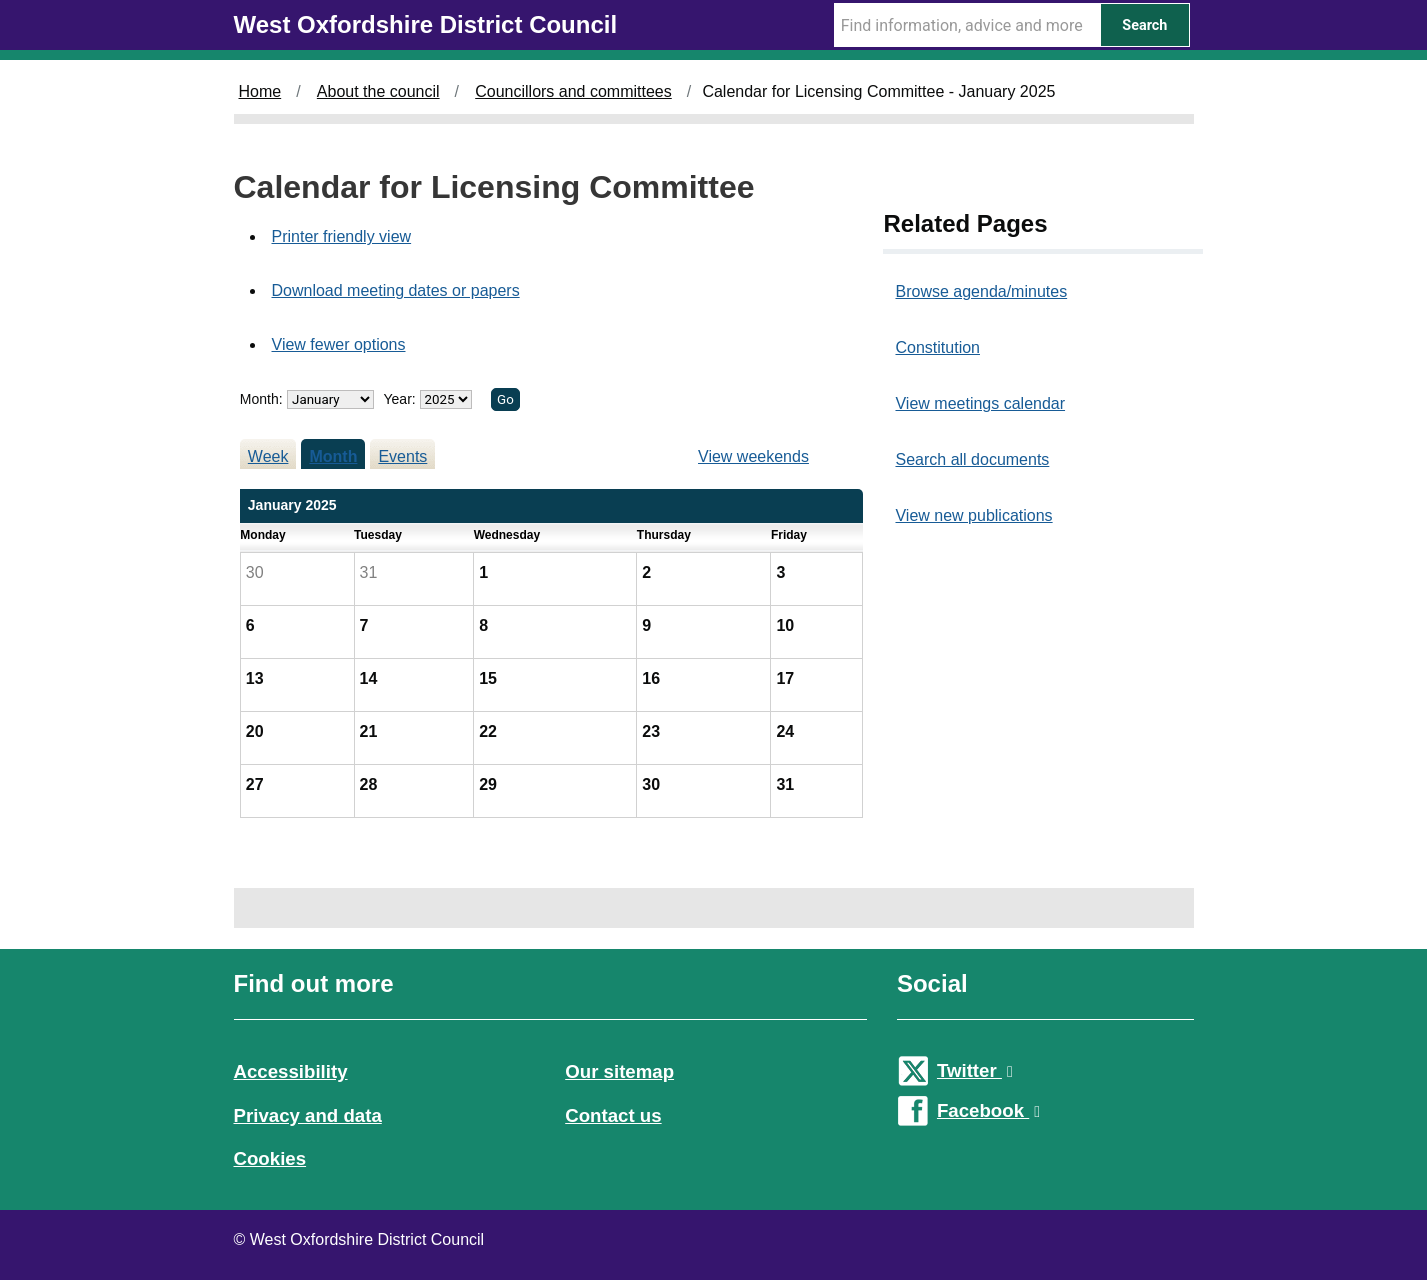  I want to click on Browse agenda/minutes, so click(981, 291).